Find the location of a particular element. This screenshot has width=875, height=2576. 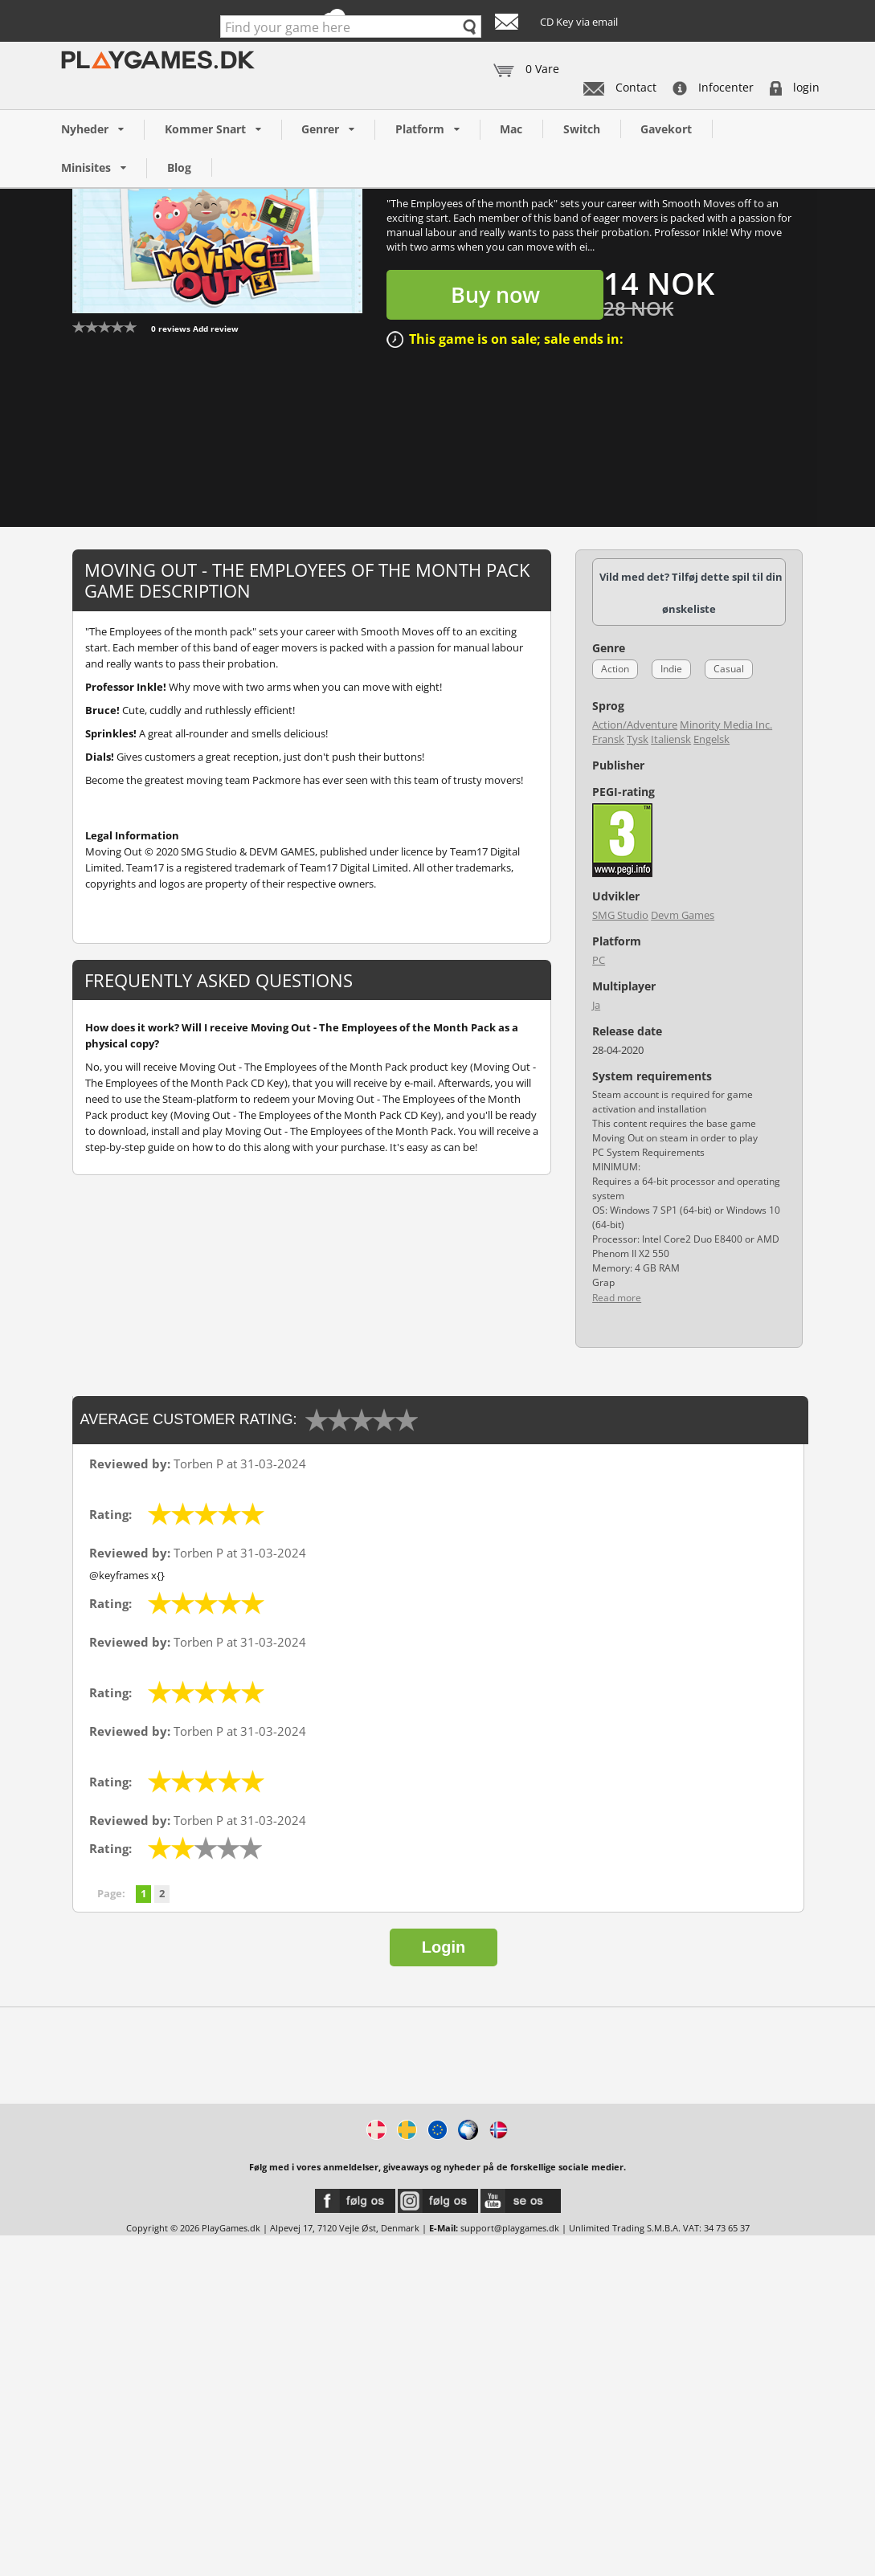

Login is located at coordinates (443, 1947).